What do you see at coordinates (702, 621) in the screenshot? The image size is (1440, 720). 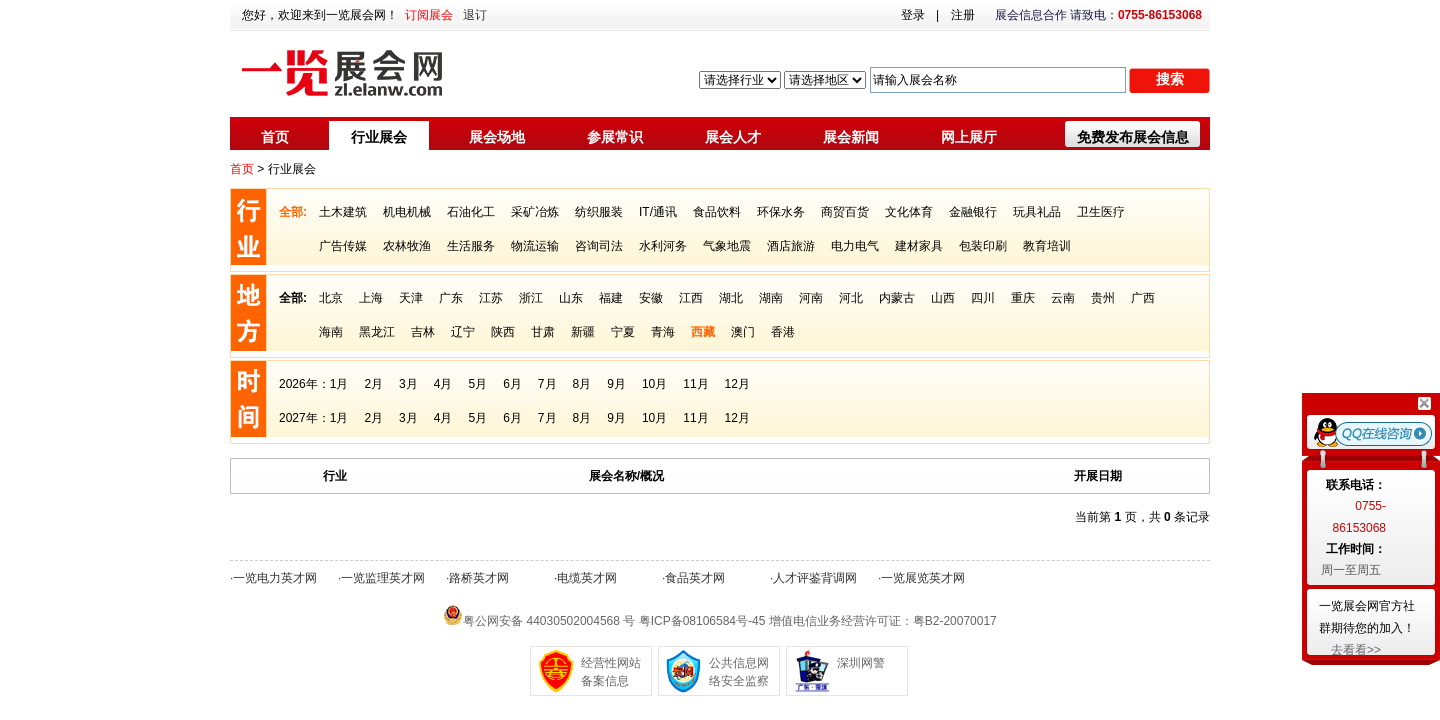 I see `粤ICP备08106584号-45` at bounding box center [702, 621].